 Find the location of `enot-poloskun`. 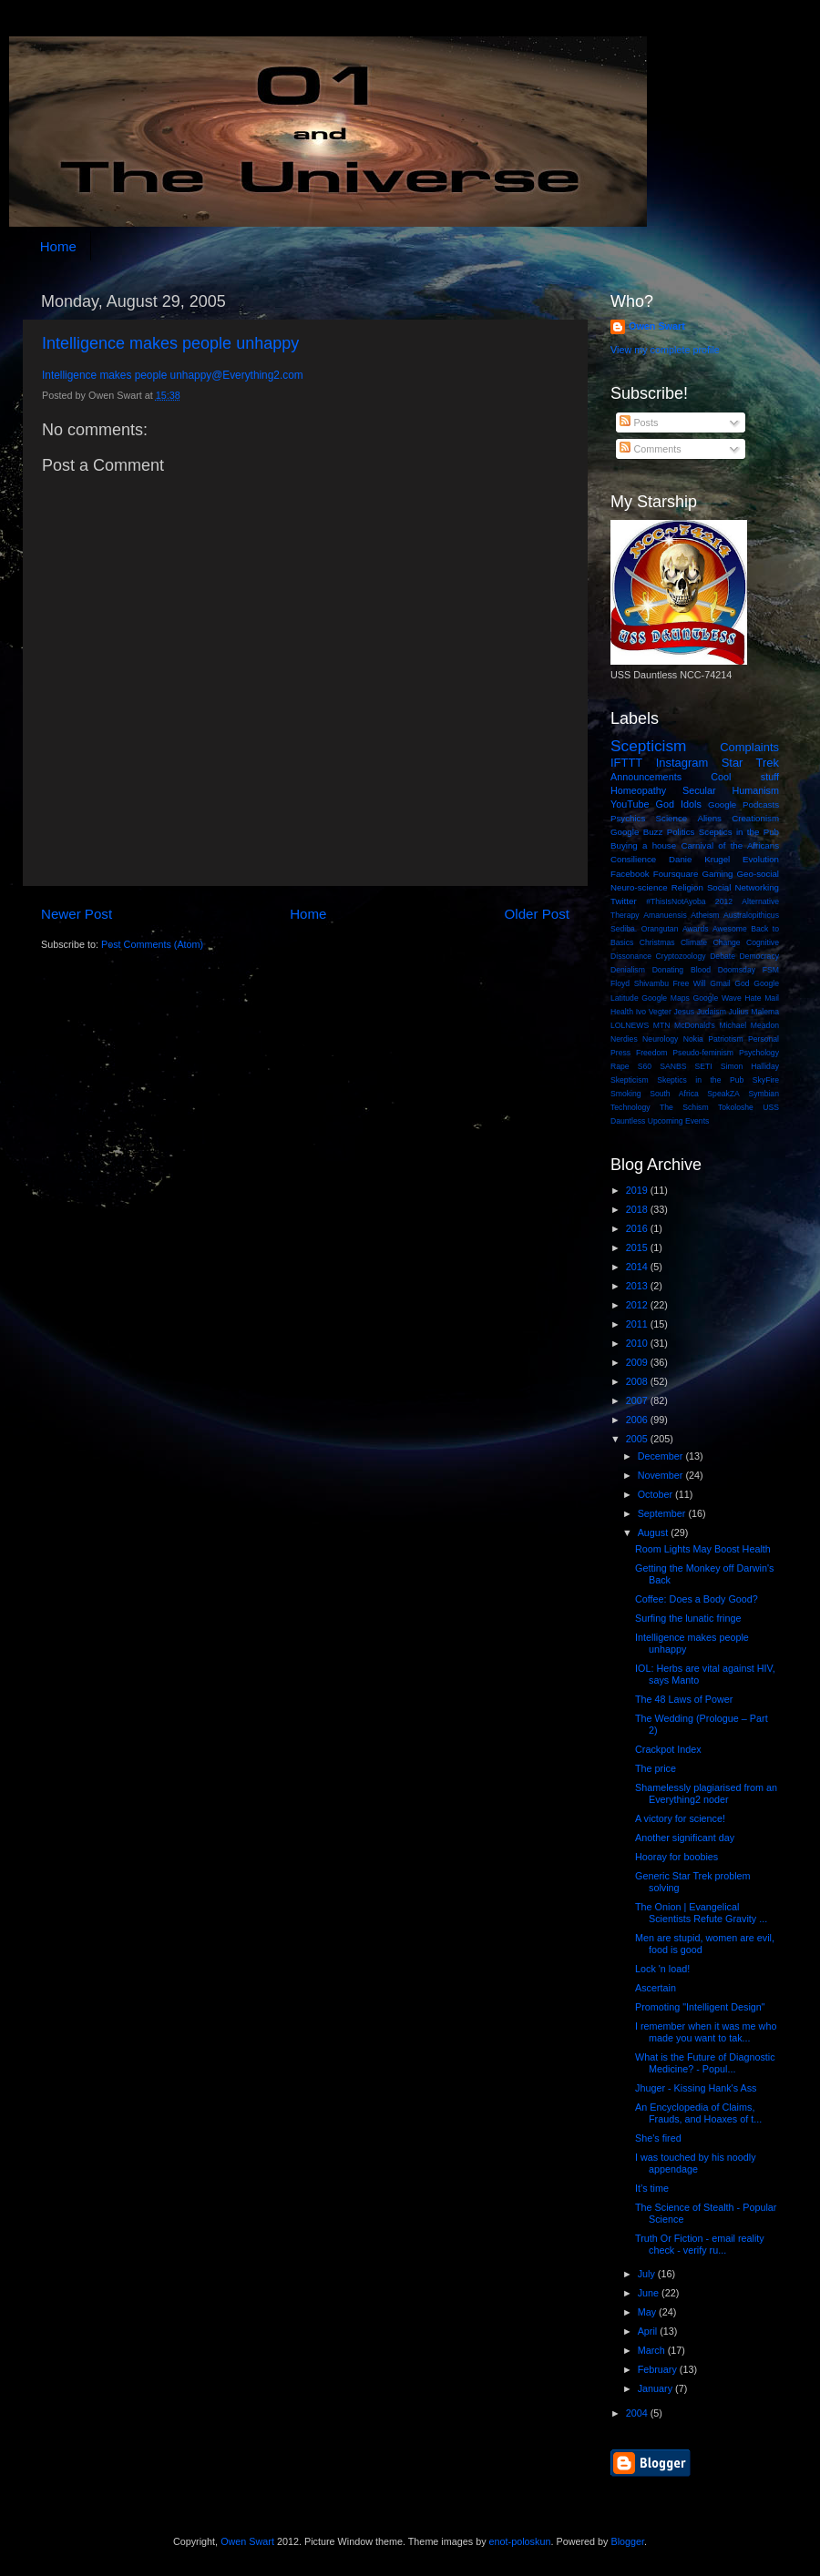

enot-poloskun is located at coordinates (520, 2541).